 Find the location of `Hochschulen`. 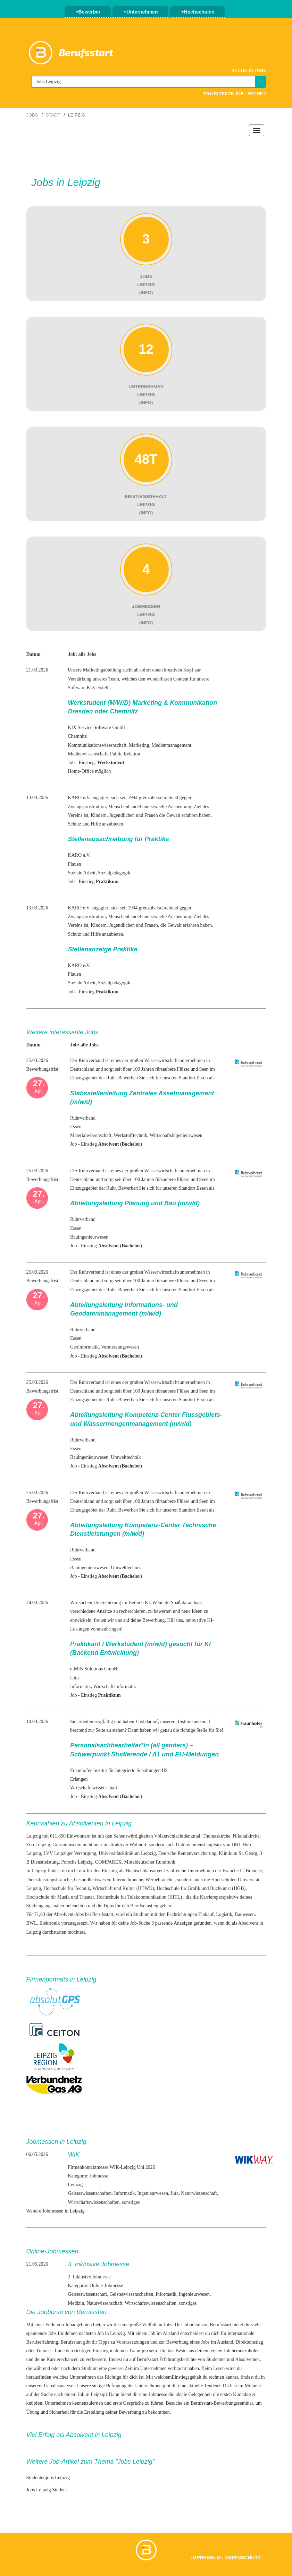

Hochschulen is located at coordinates (198, 12).